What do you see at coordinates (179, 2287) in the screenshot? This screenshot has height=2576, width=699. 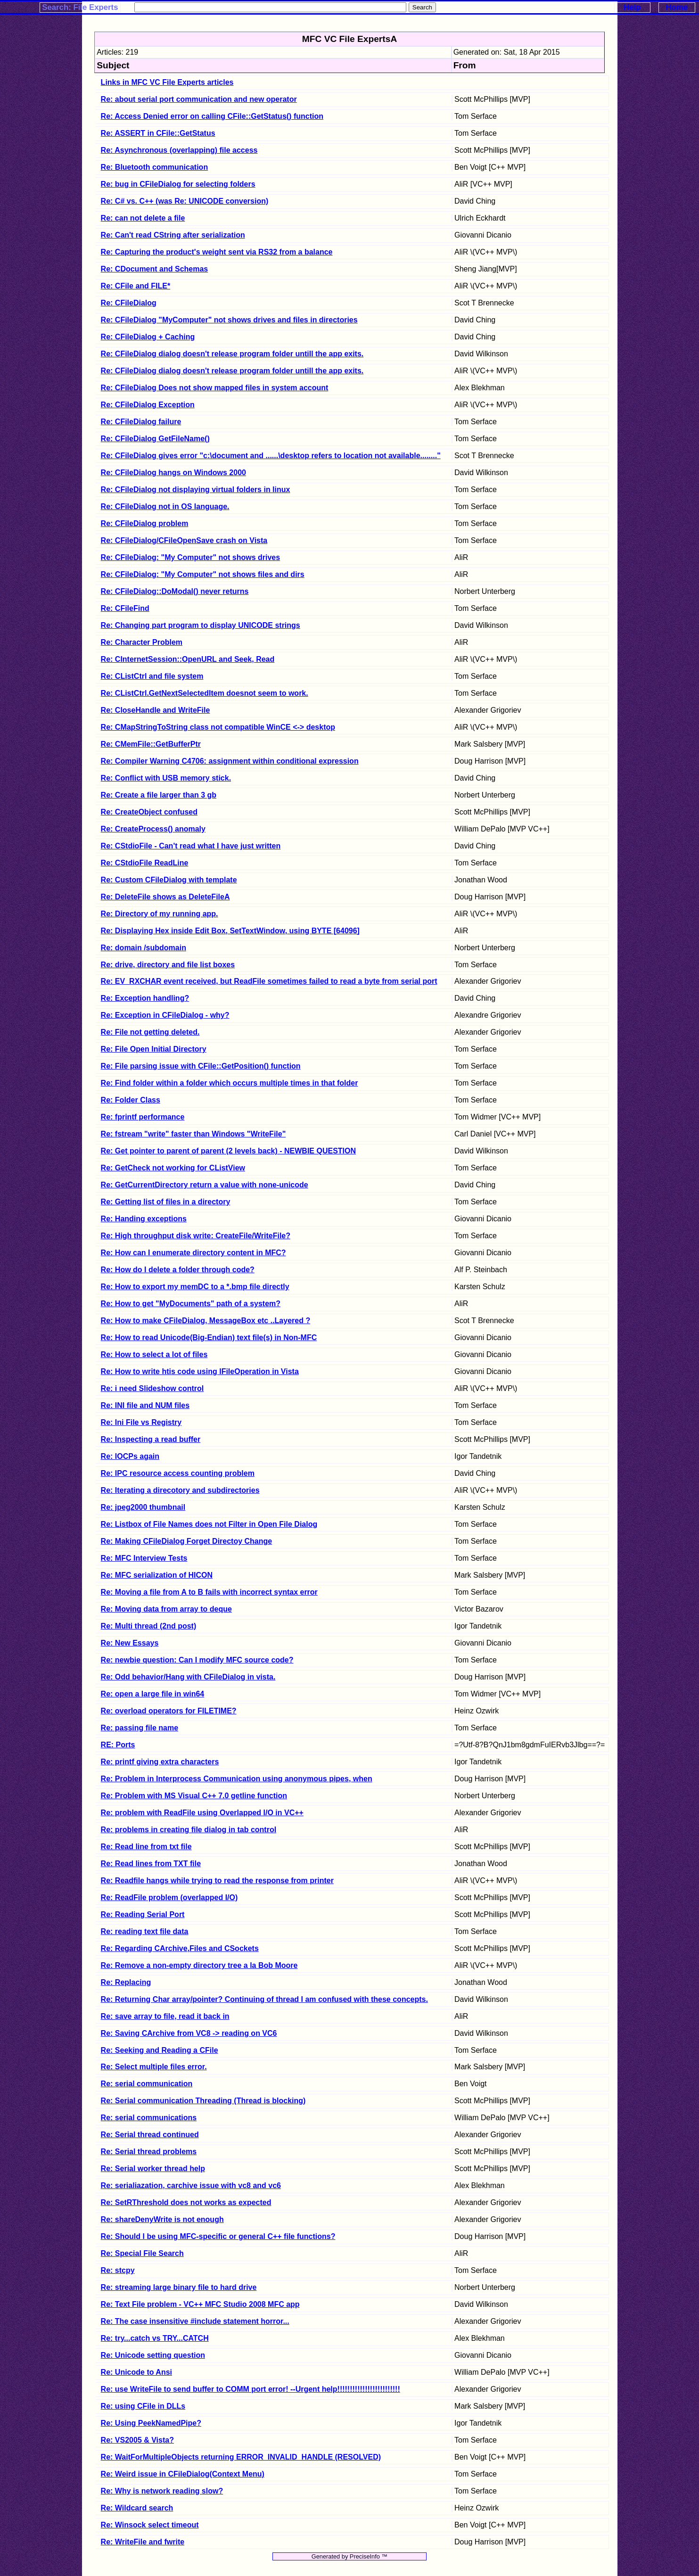 I see `Re: streaming large binary file to hard drive` at bounding box center [179, 2287].